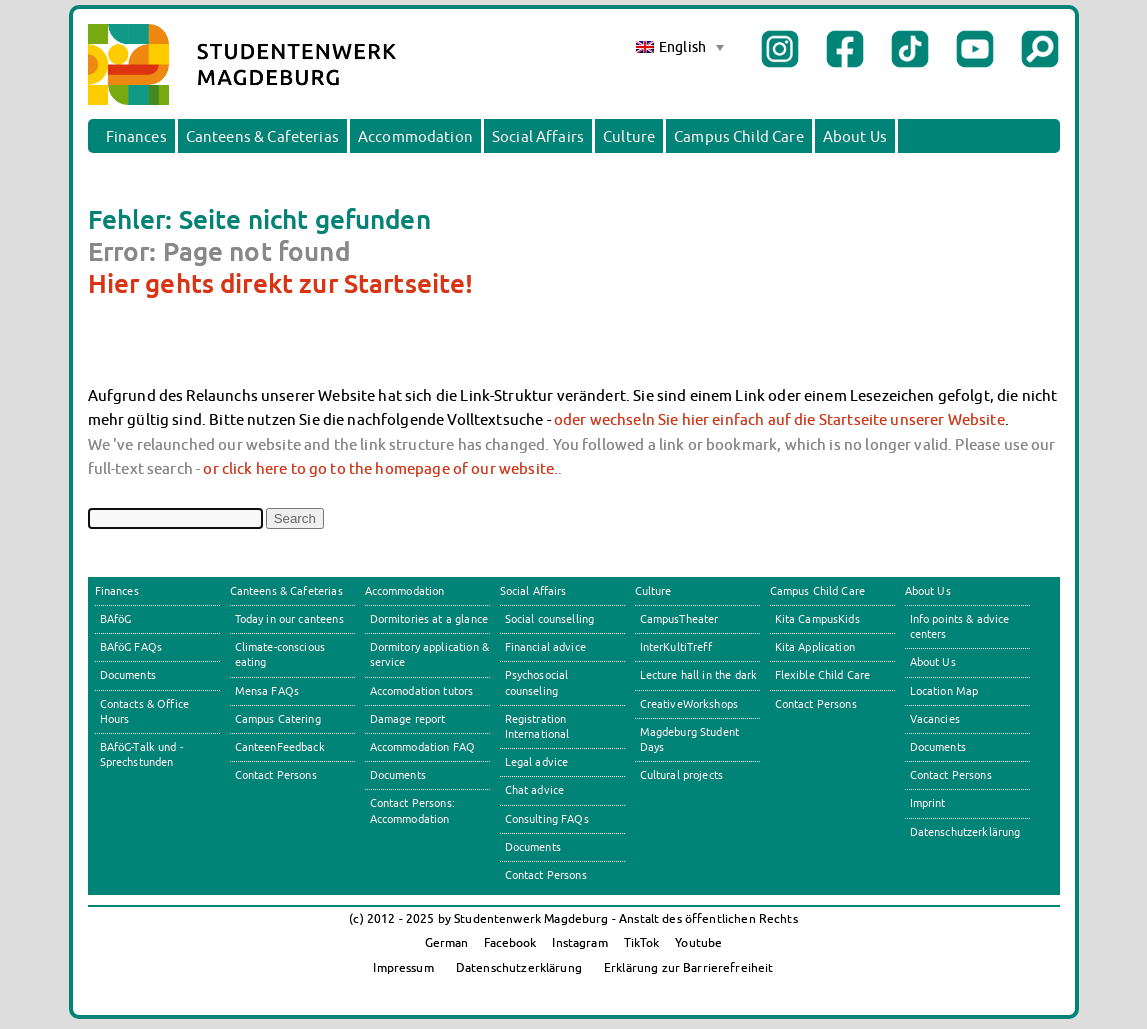  I want to click on Vacancies, so click(935, 719).